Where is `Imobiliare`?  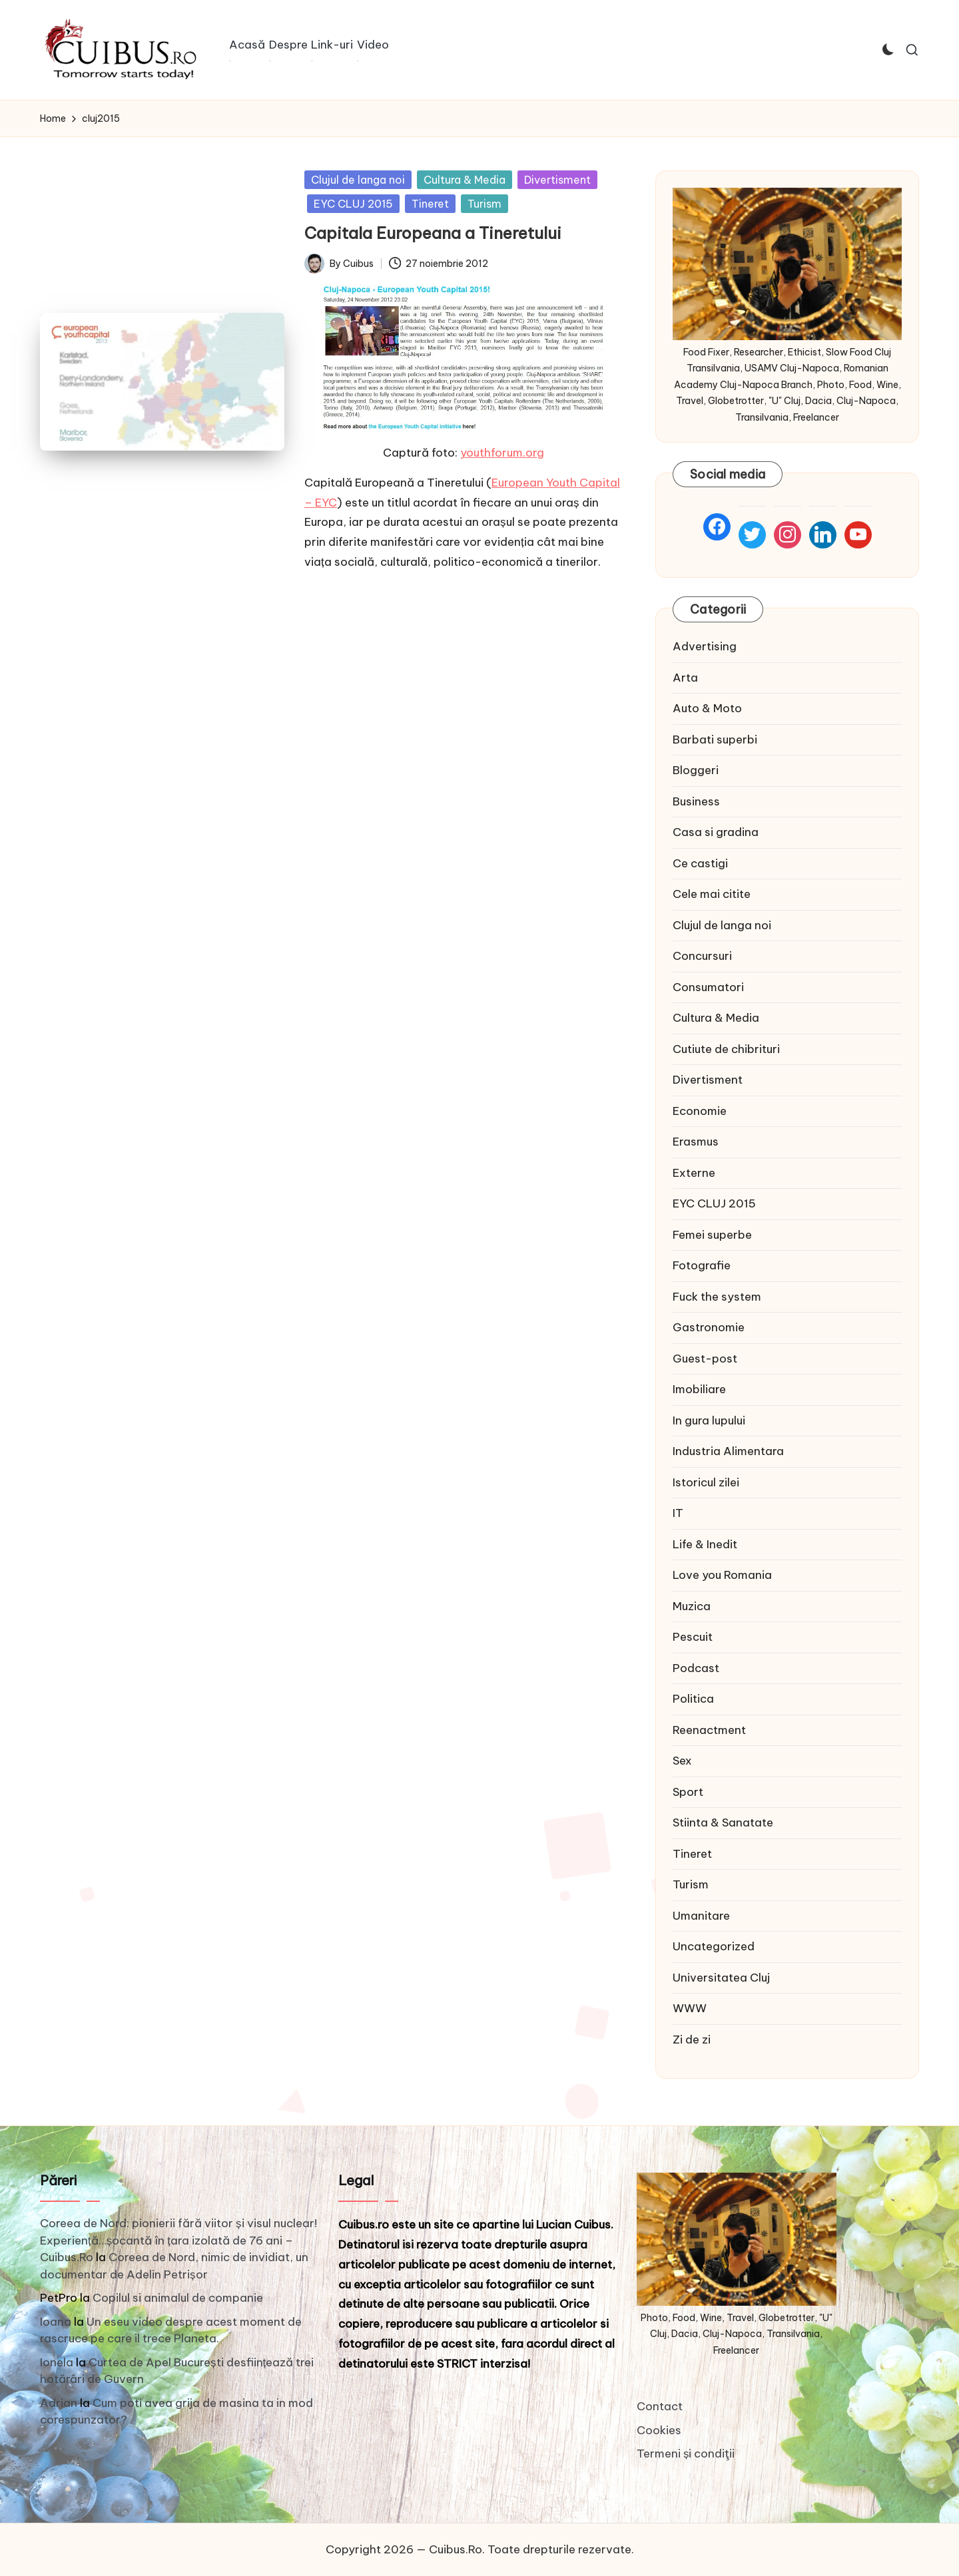 Imobiliare is located at coordinates (699, 1389).